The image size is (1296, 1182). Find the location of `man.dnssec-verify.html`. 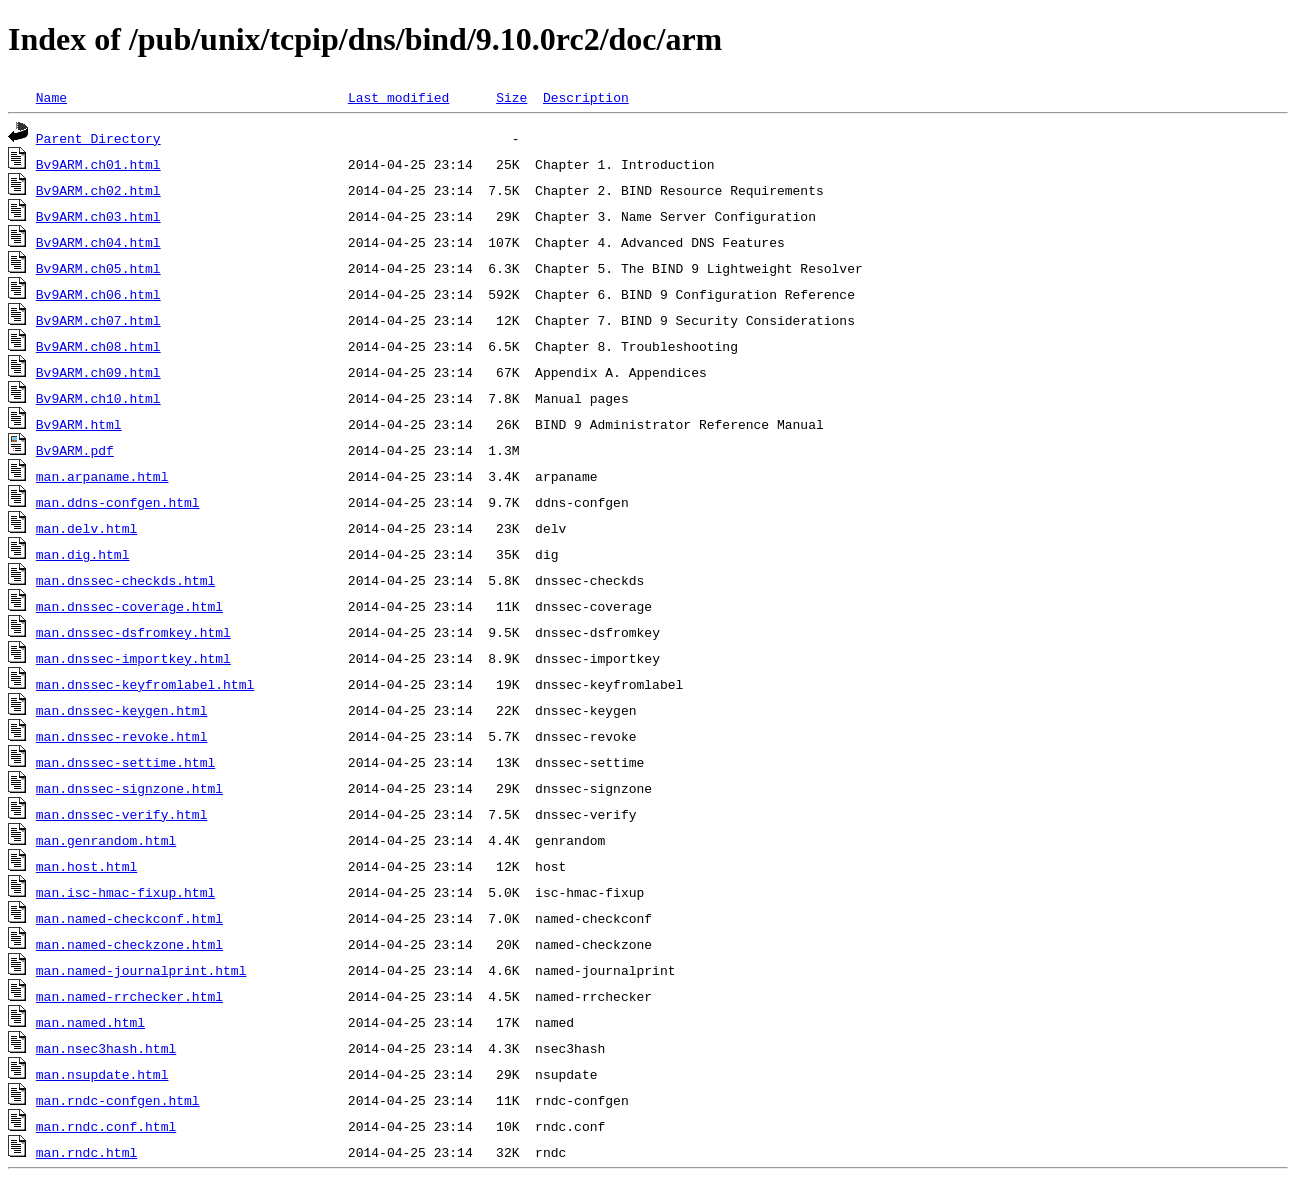

man.dnssec-verify.html is located at coordinates (122, 814).